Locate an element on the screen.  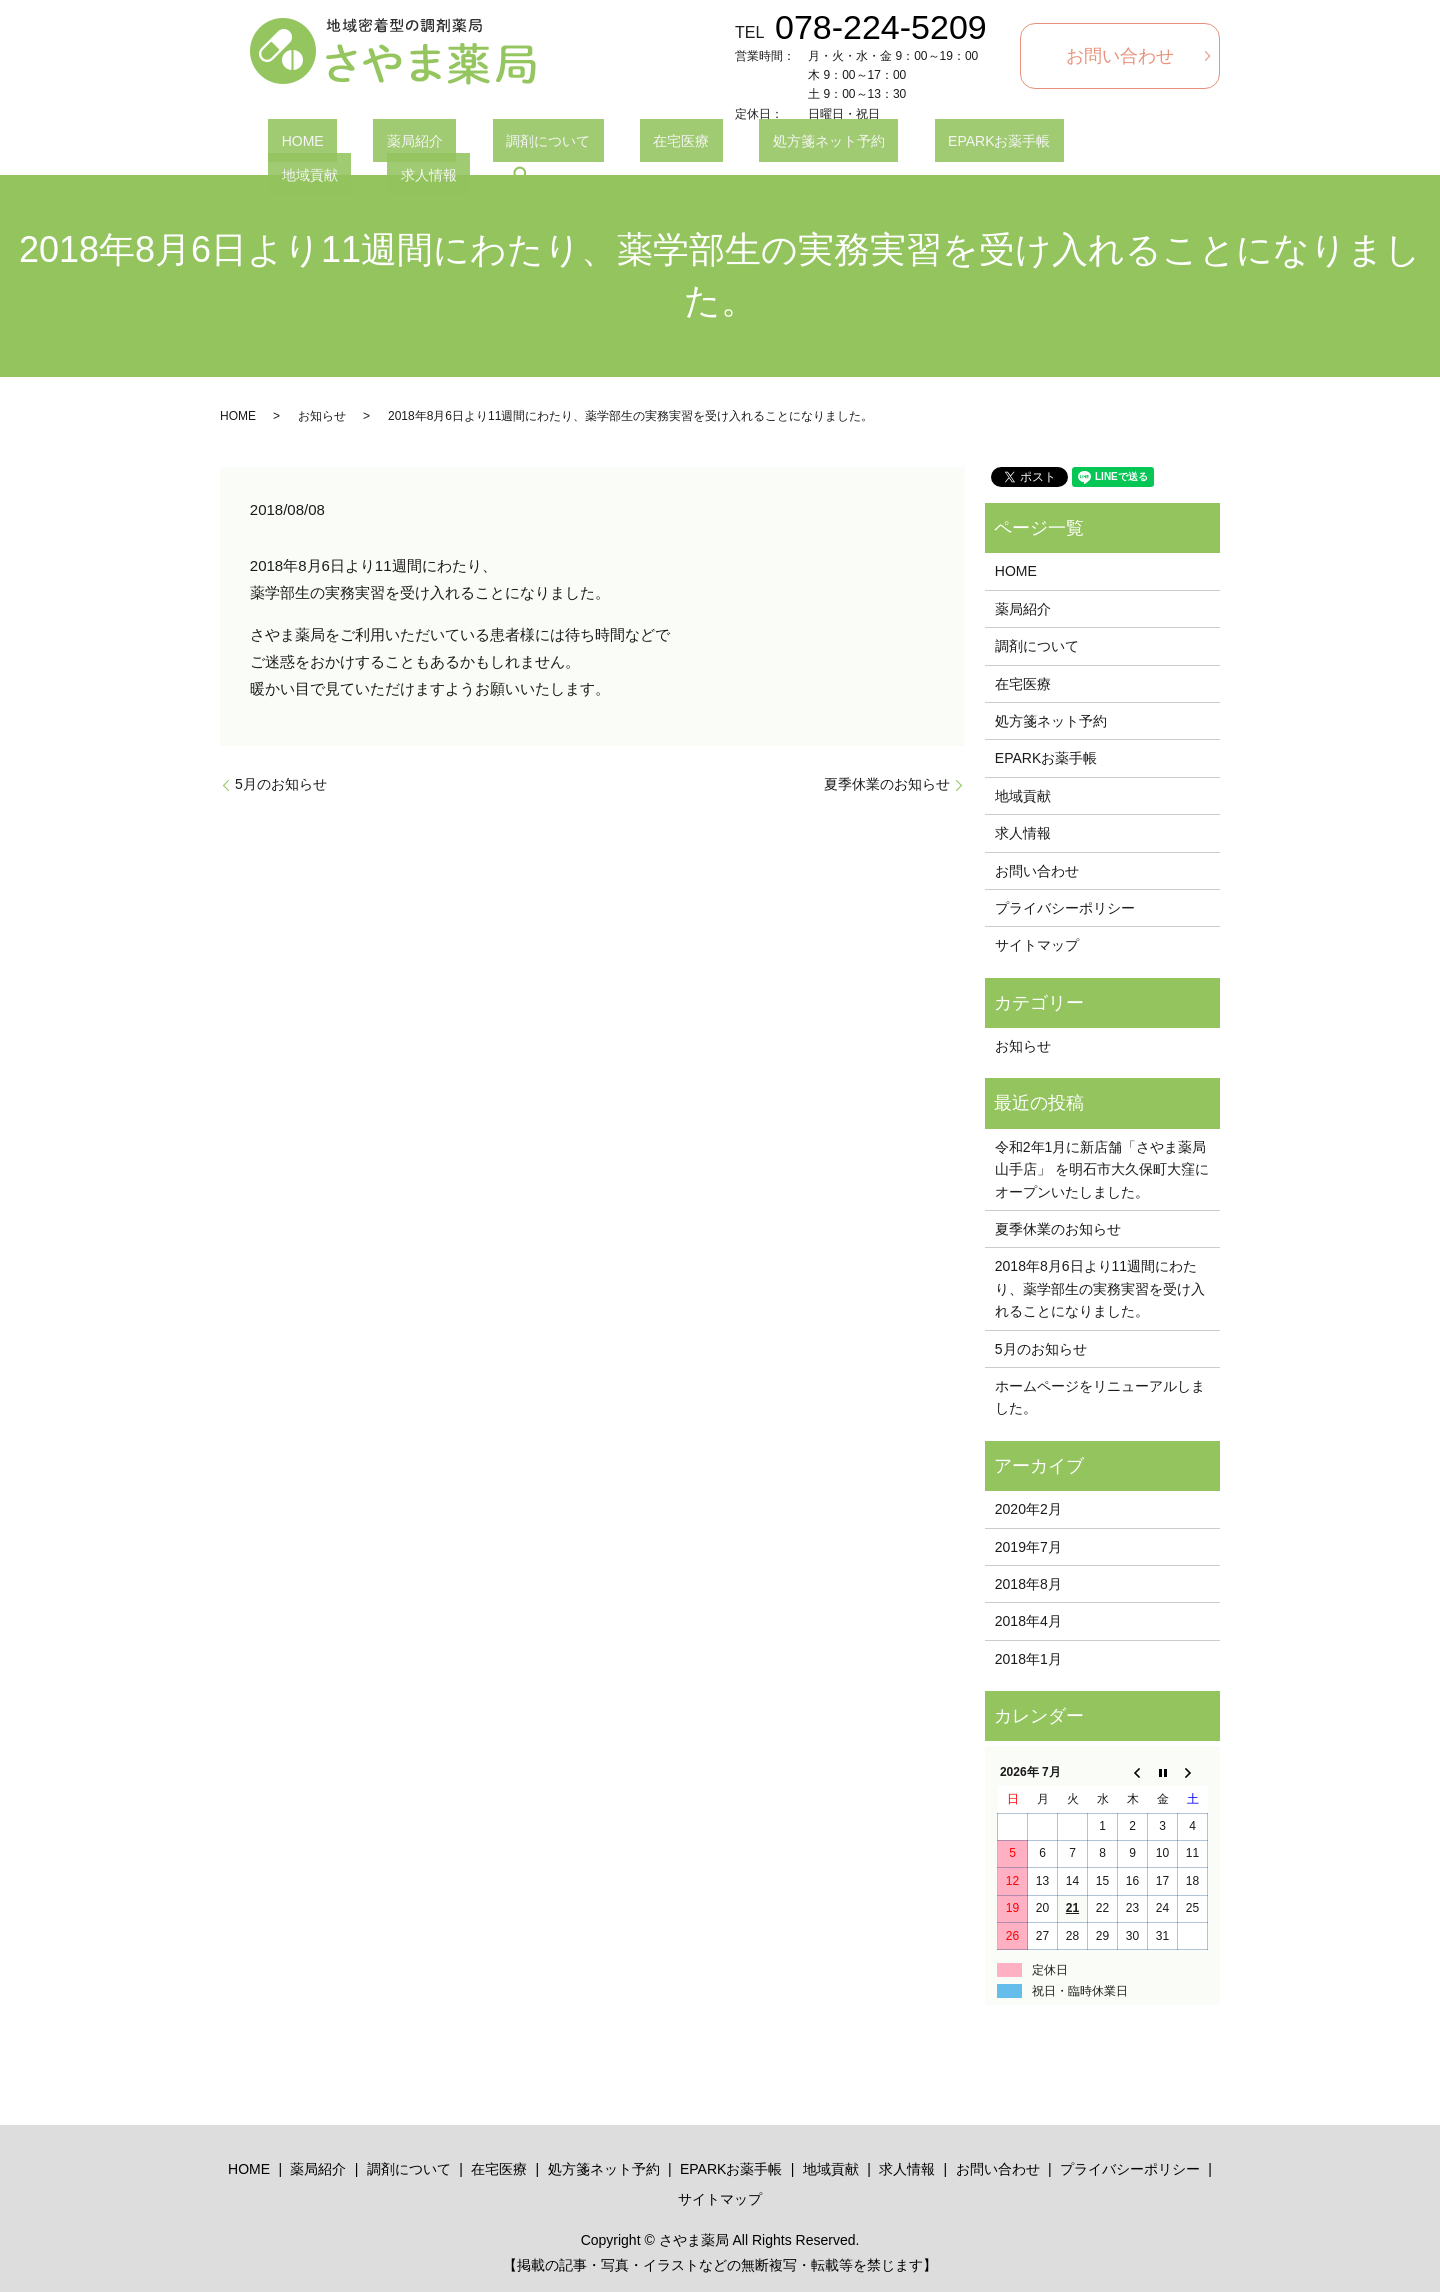
地域貢献 is located at coordinates (967, 144).